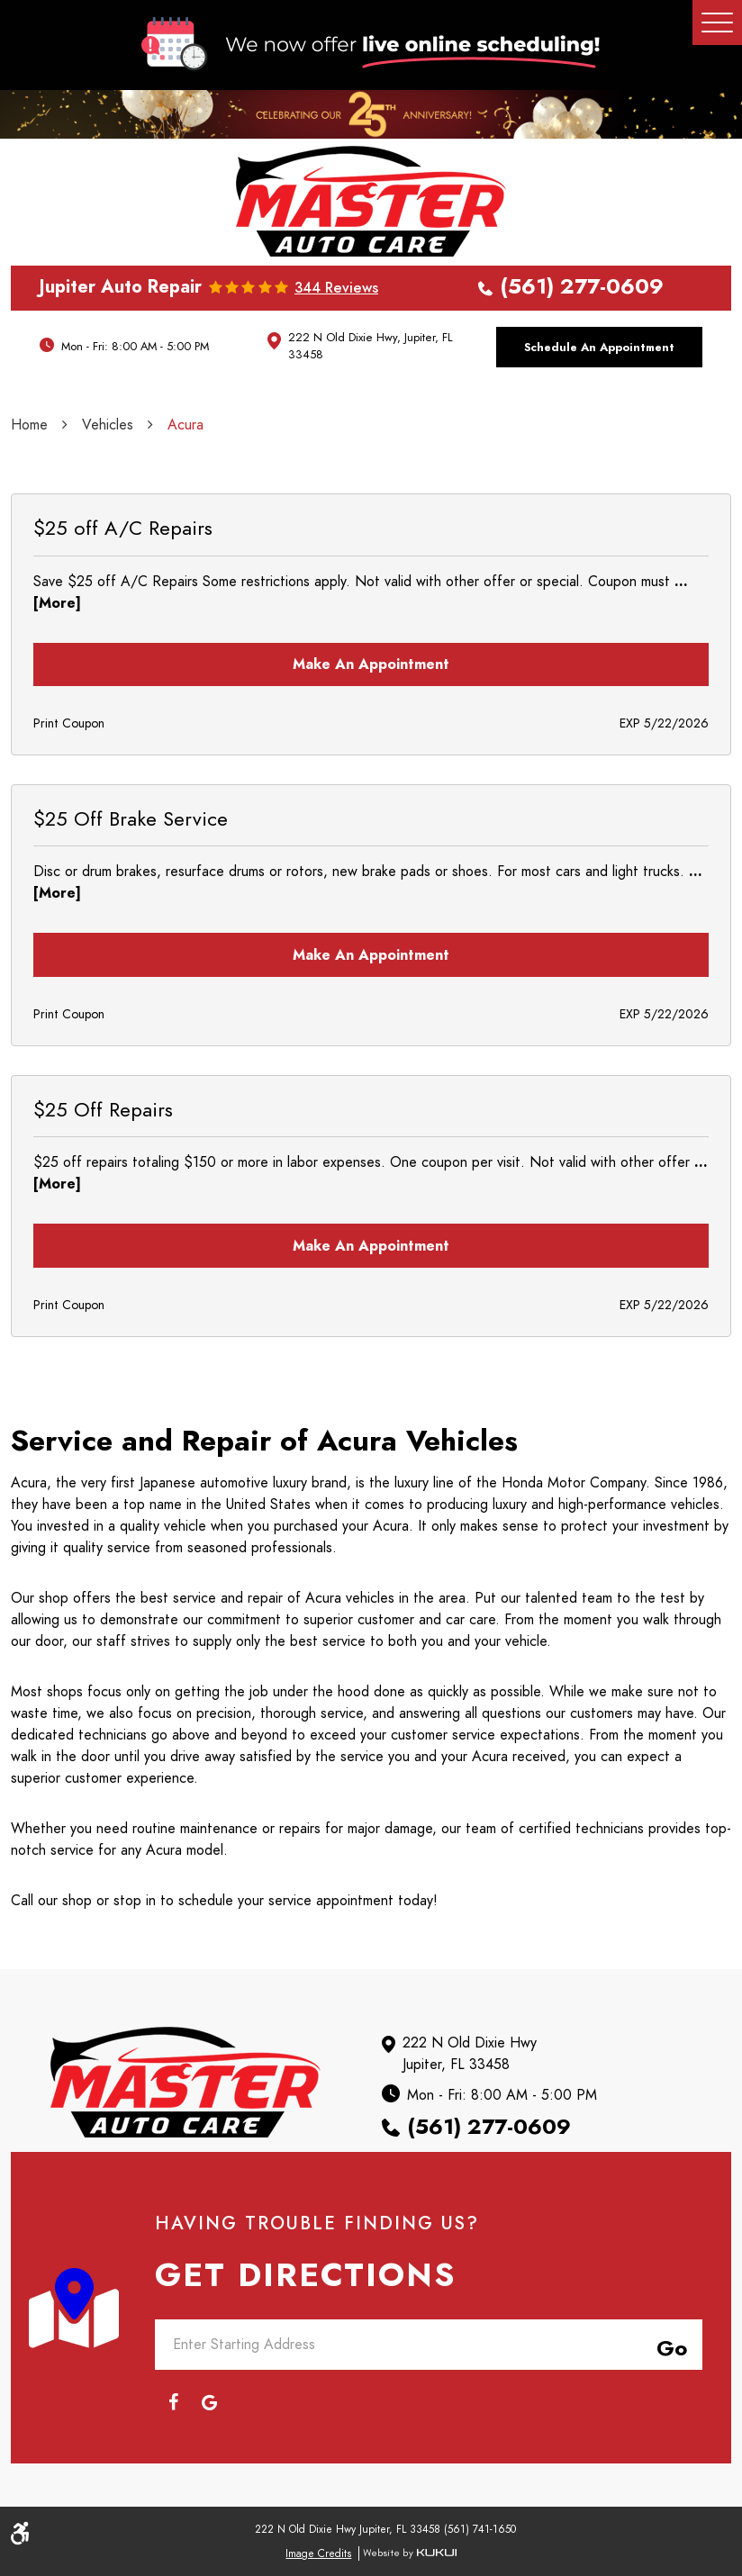 The image size is (742, 2576). Describe the element at coordinates (599, 347) in the screenshot. I see `Schedule an Appointment` at that location.